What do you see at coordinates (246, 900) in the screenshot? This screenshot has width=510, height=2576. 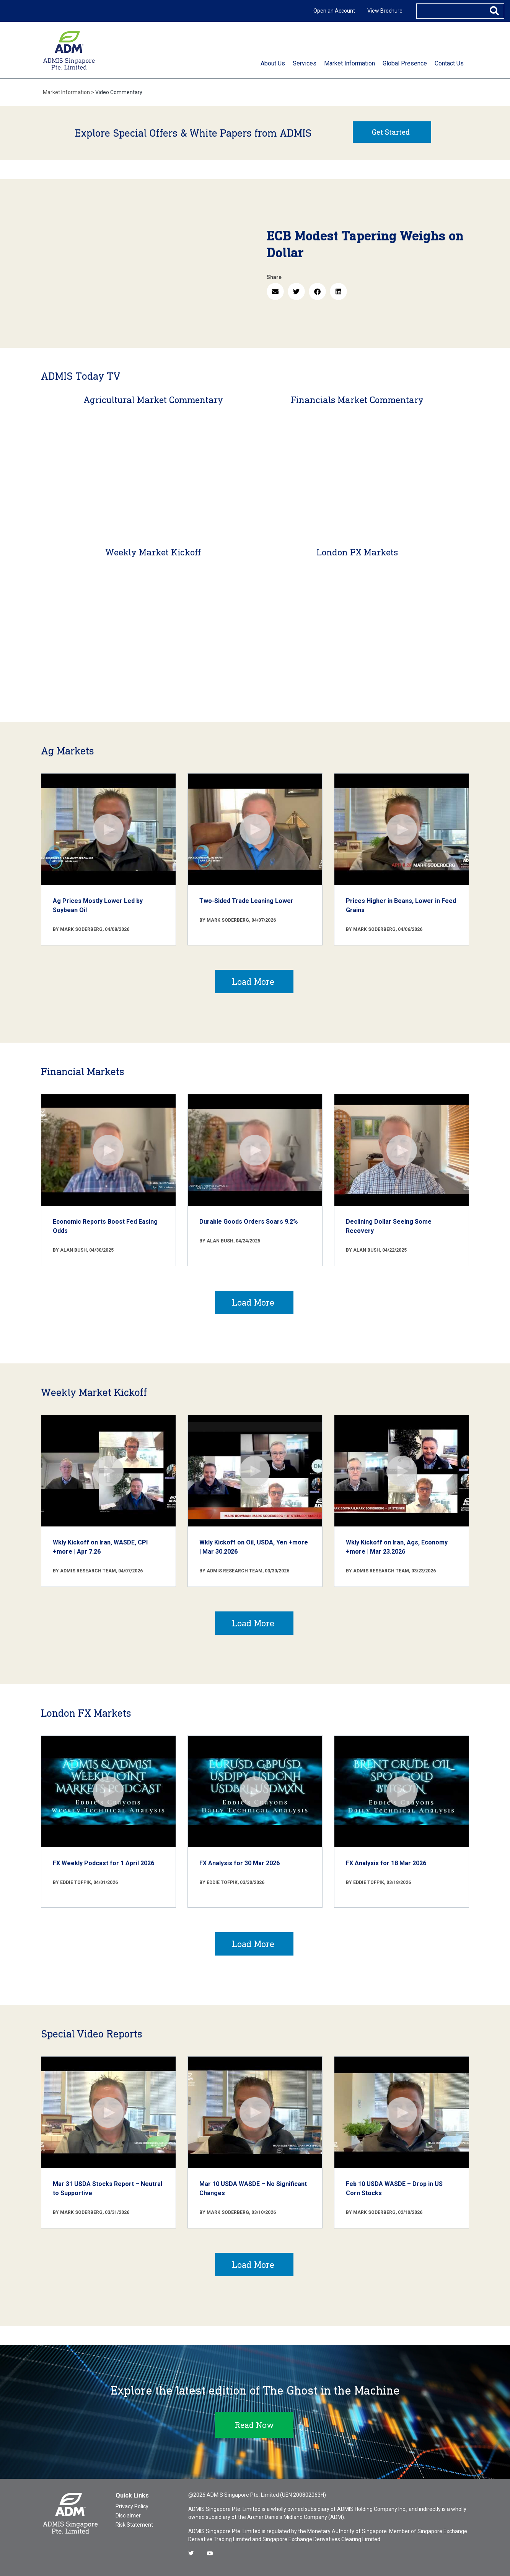 I see `Two-Sided Trade Leaning Lower` at bounding box center [246, 900].